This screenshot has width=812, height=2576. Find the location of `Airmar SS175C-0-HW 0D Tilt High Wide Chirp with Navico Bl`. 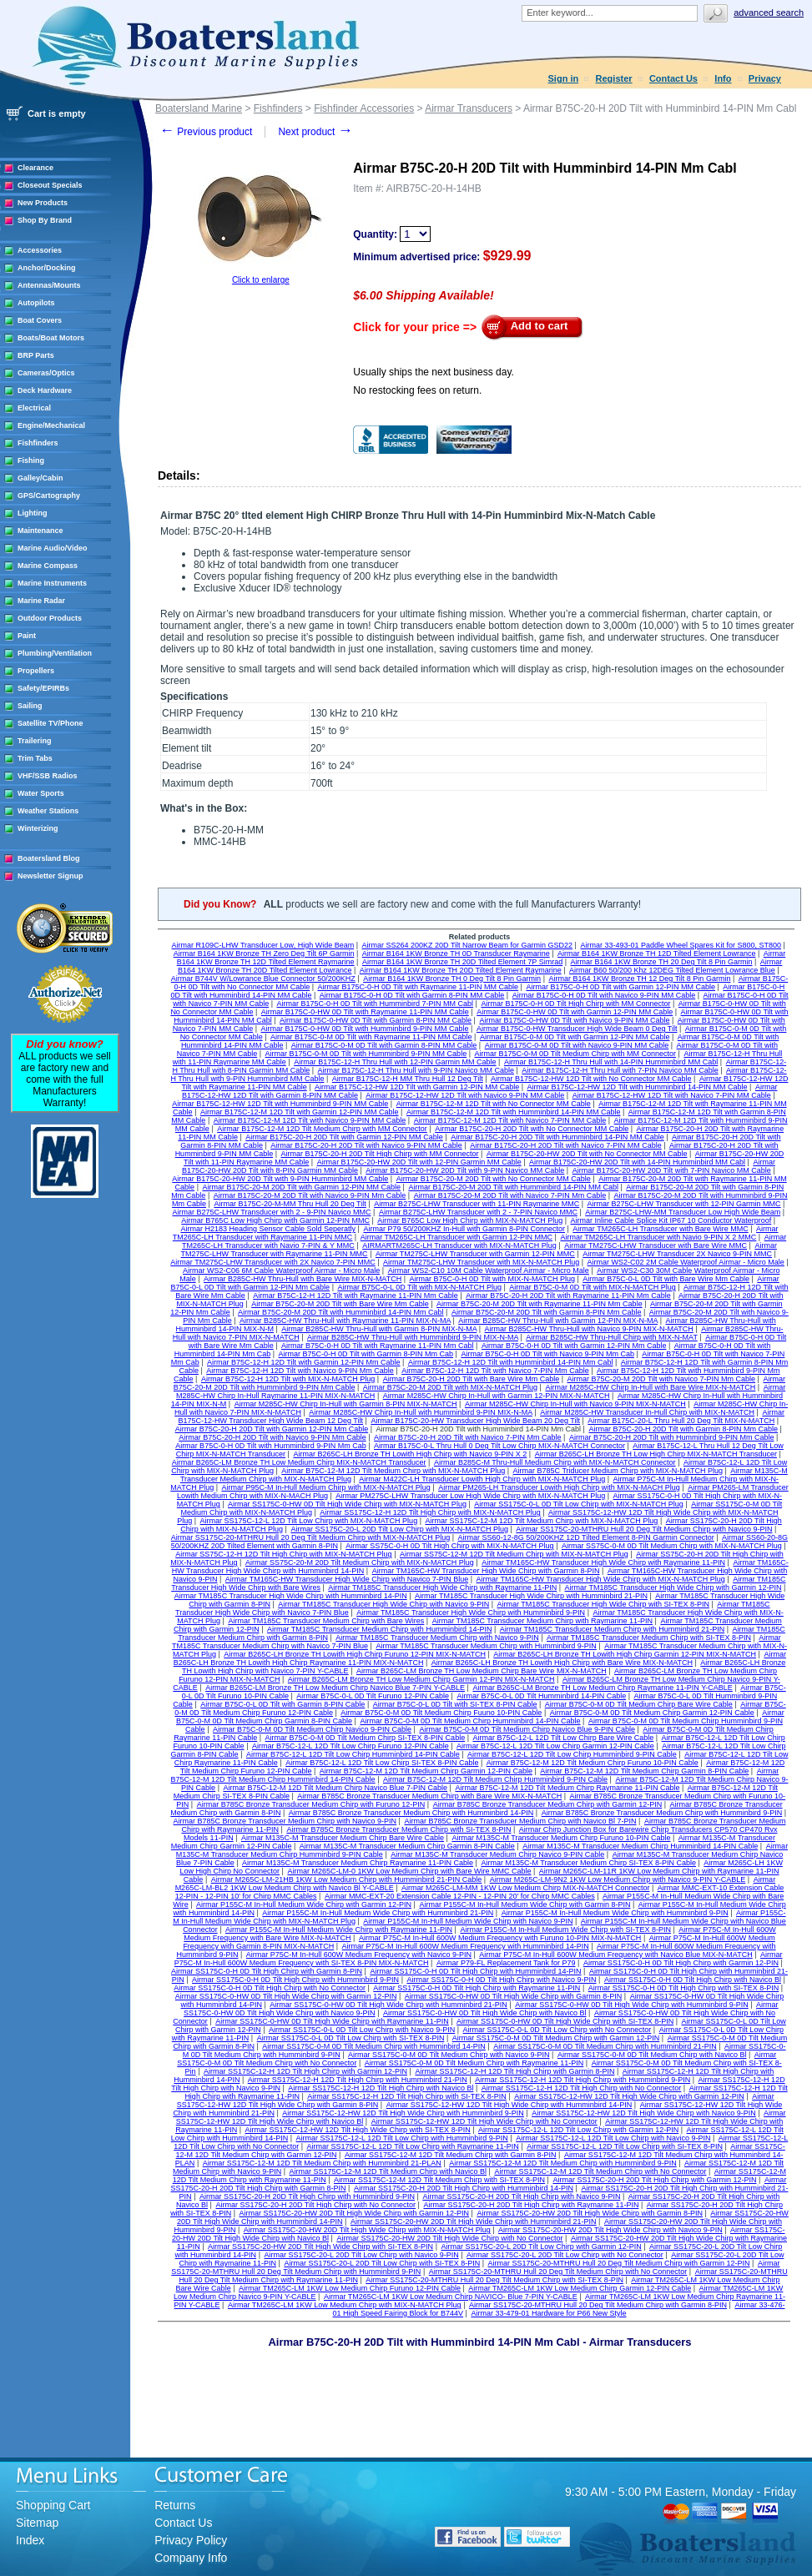

Airmar SS175C-0-HW 0D Tilt High Wide Chirp with Navico Bl is located at coordinates (485, 2013).